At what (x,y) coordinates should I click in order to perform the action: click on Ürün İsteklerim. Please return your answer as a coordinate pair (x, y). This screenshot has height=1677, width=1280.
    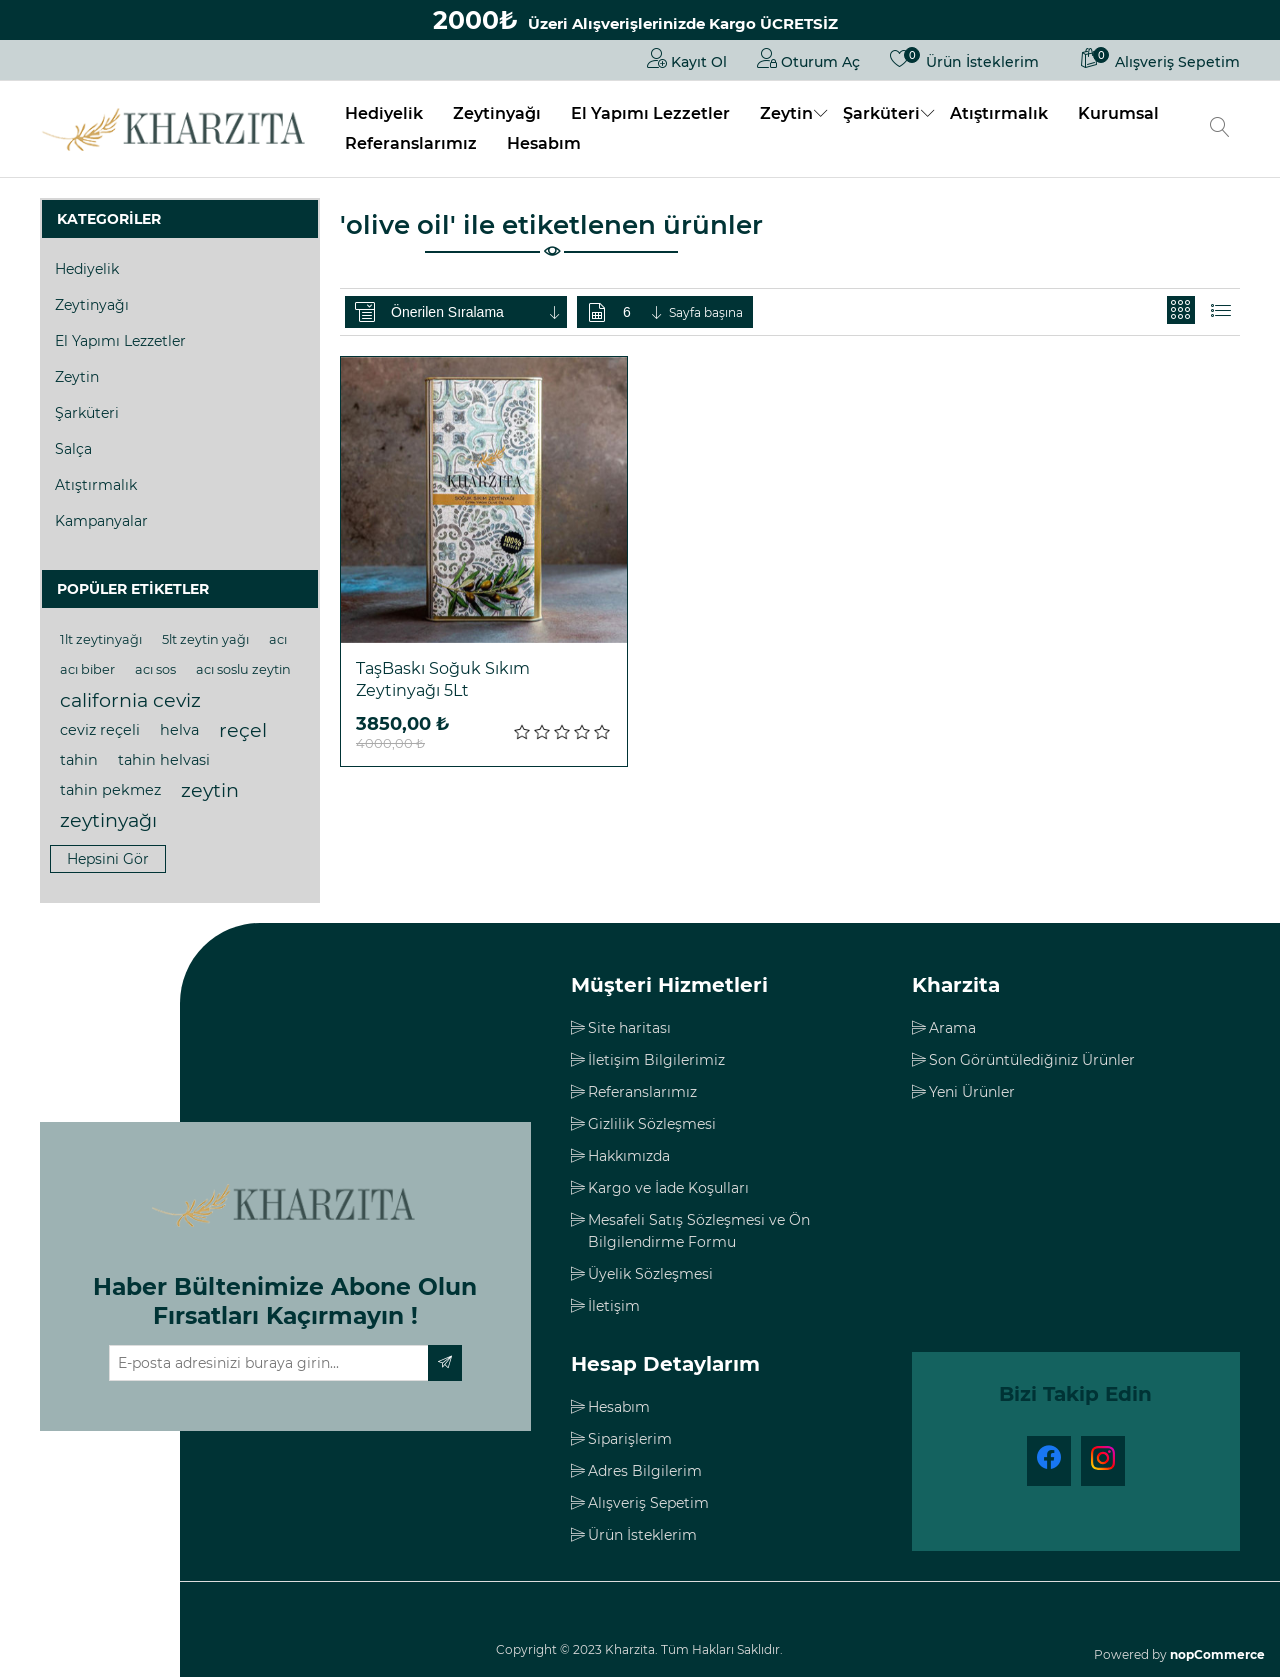
    Looking at the image, I should click on (642, 1535).